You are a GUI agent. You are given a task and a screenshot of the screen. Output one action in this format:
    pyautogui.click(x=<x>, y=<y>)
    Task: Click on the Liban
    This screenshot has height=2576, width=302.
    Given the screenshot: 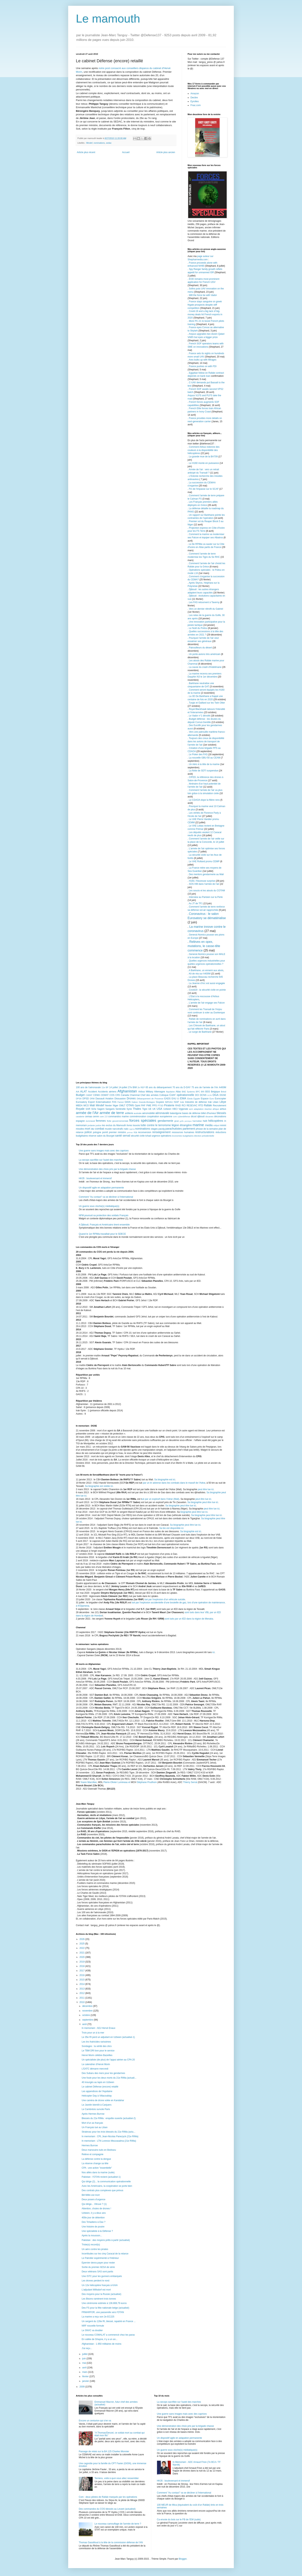 What is the action you would take?
    pyautogui.click(x=215, y=1102)
    